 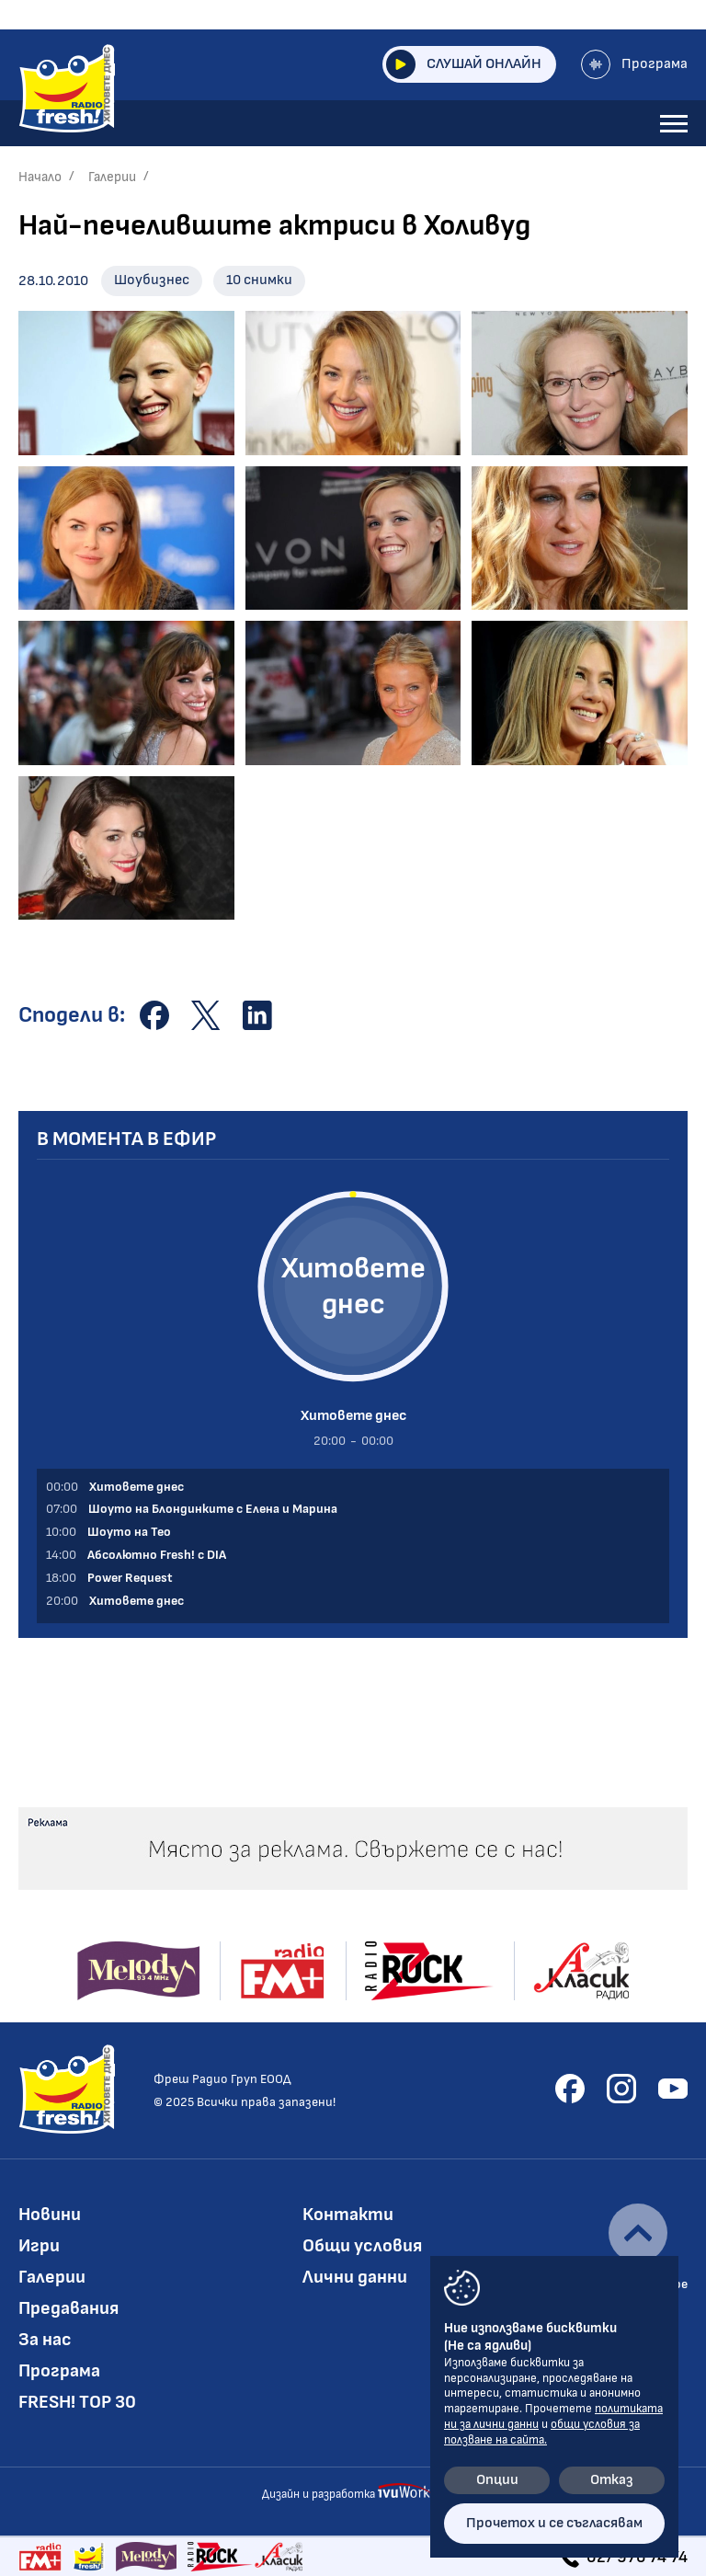 What do you see at coordinates (112, 177) in the screenshot?
I see `Галерии` at bounding box center [112, 177].